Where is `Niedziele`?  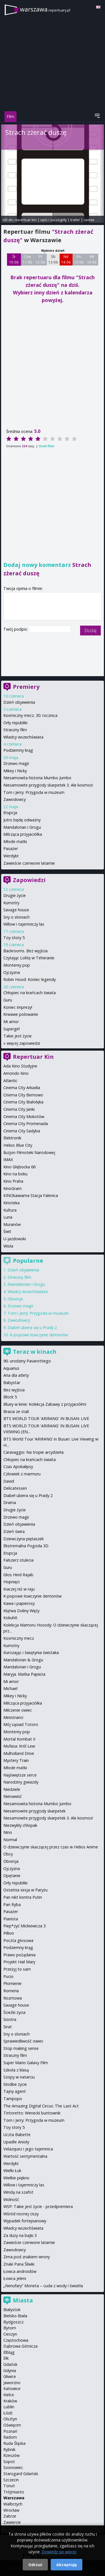 Niedziele is located at coordinates (11, 1789).